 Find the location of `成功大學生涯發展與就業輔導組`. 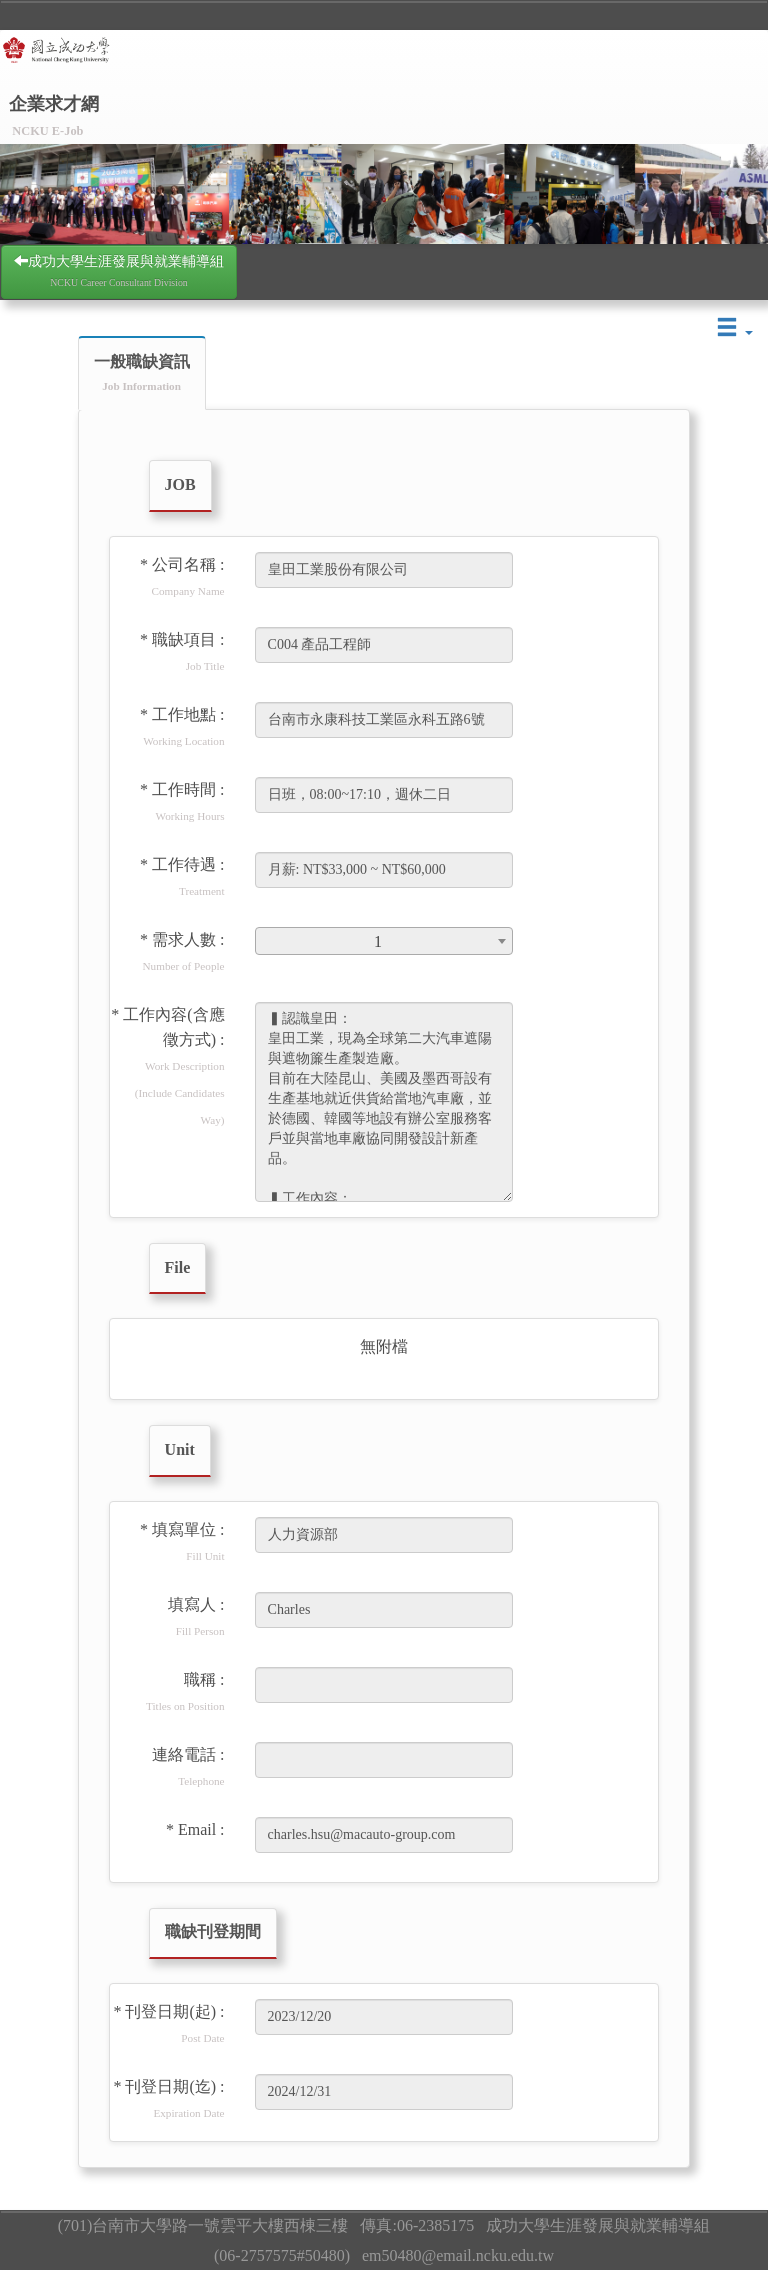

成功大學生涯發展與就業輔導組 is located at coordinates (119, 270).